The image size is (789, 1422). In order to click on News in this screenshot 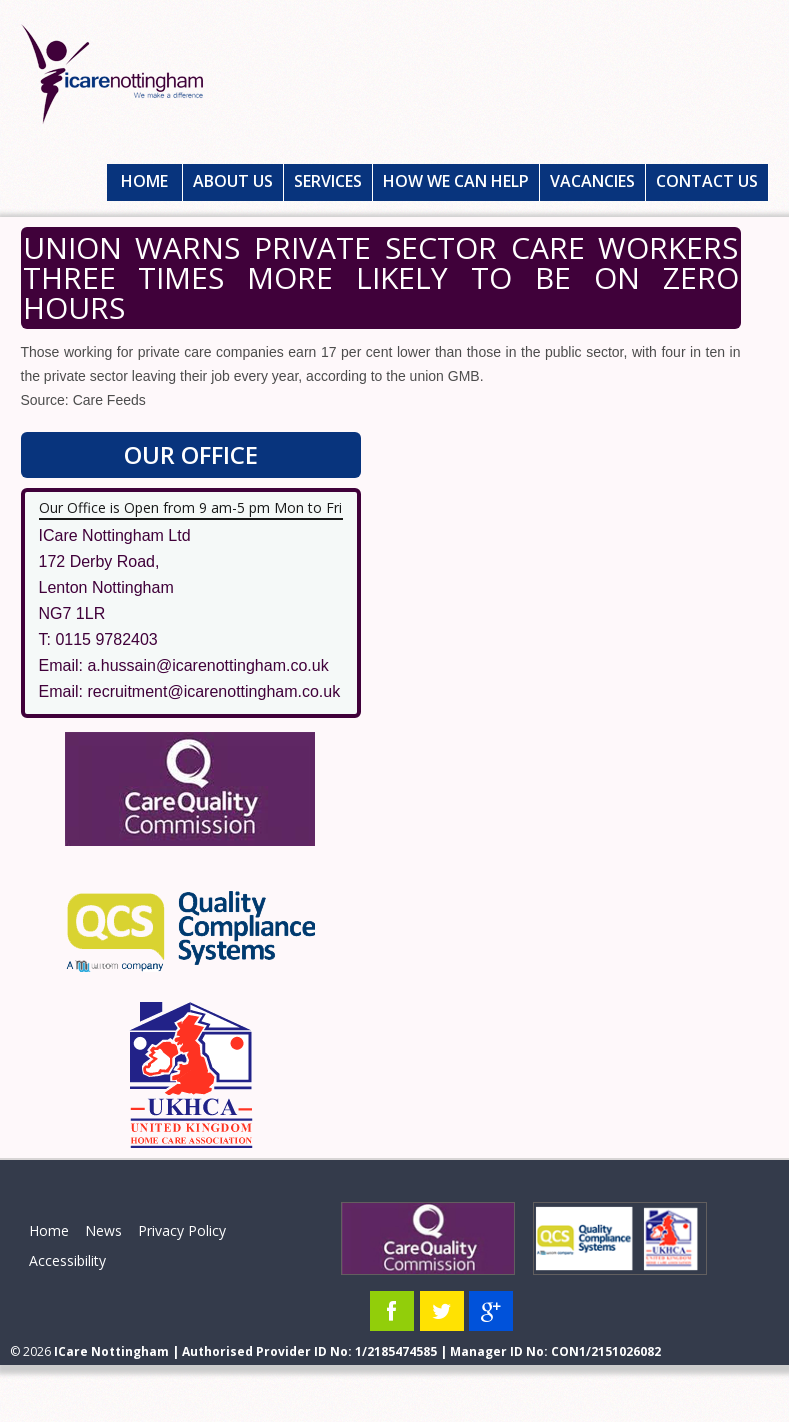, I will do `click(103, 1230)`.